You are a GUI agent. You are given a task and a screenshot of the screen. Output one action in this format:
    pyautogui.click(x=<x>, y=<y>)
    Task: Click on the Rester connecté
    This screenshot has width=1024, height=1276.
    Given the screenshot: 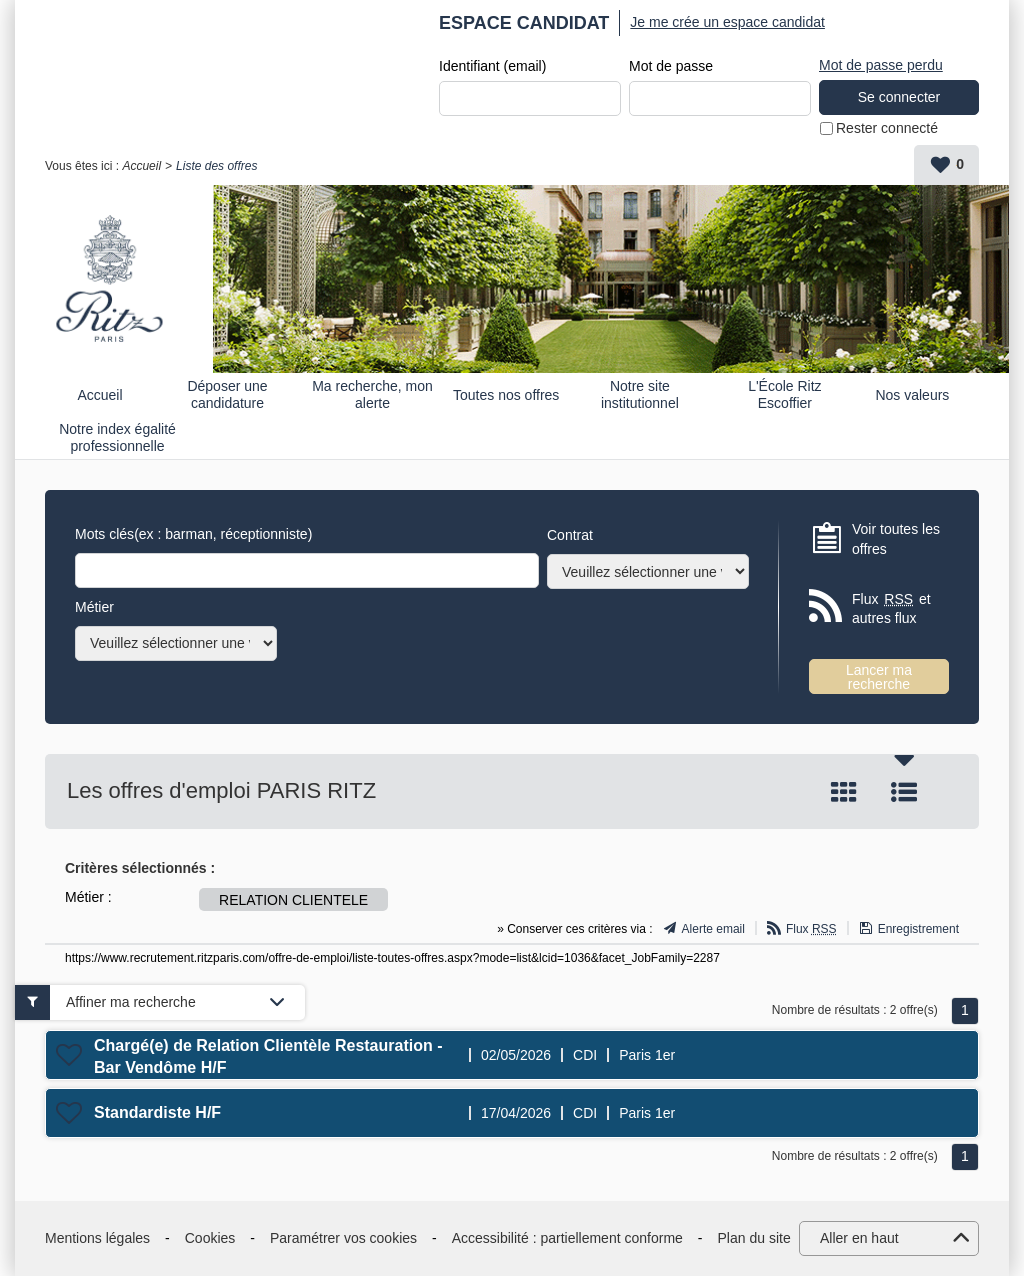 What is the action you would take?
    pyautogui.click(x=887, y=128)
    